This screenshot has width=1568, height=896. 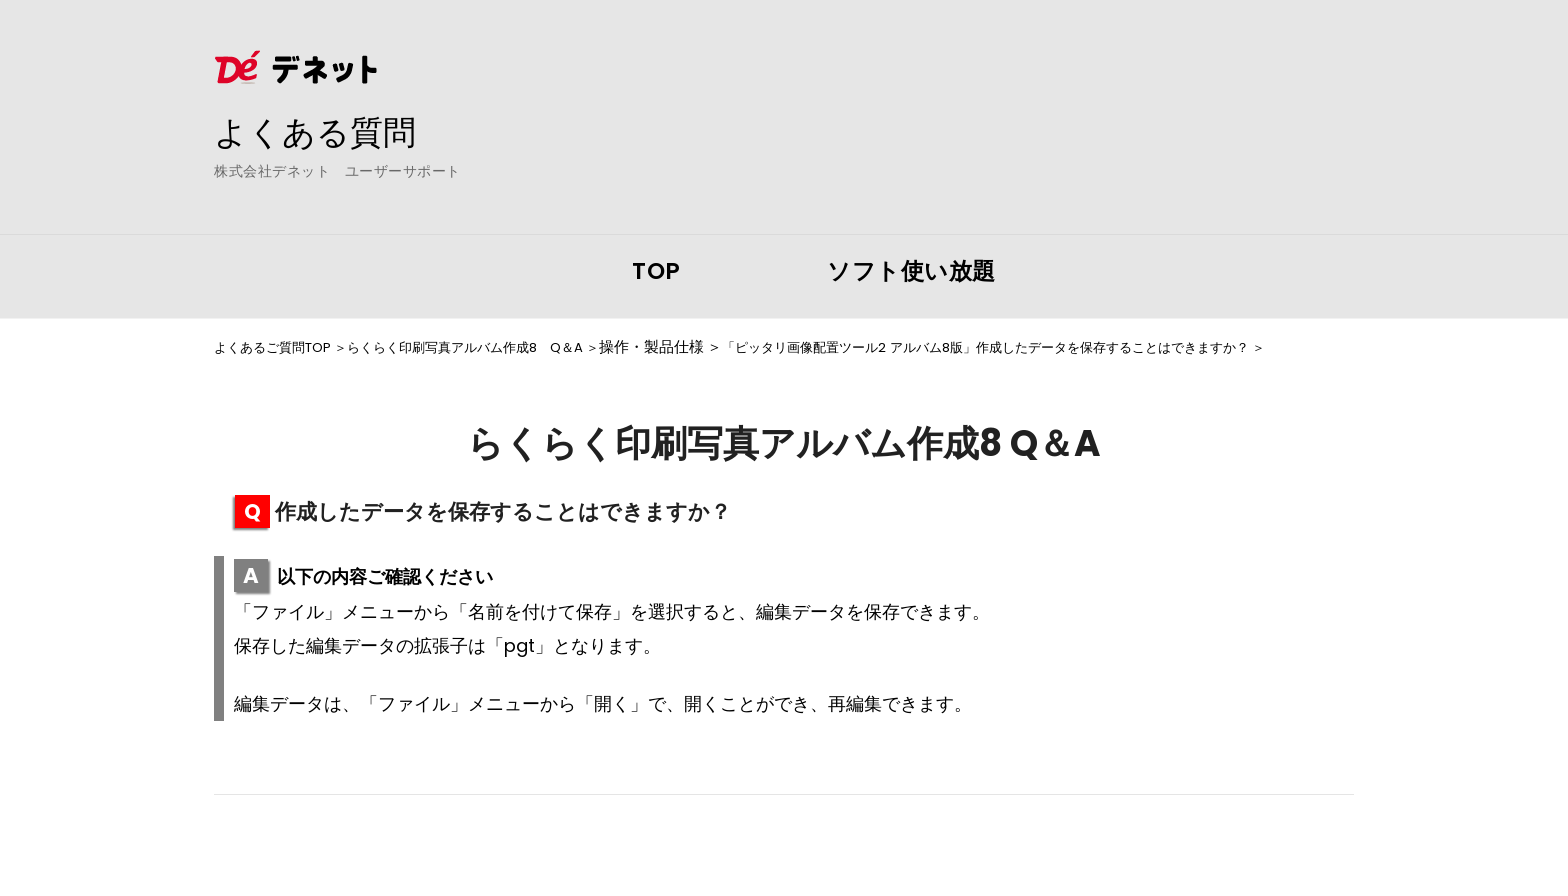 What do you see at coordinates (281, 347) in the screenshot?
I see `よくあるご質問TOP` at bounding box center [281, 347].